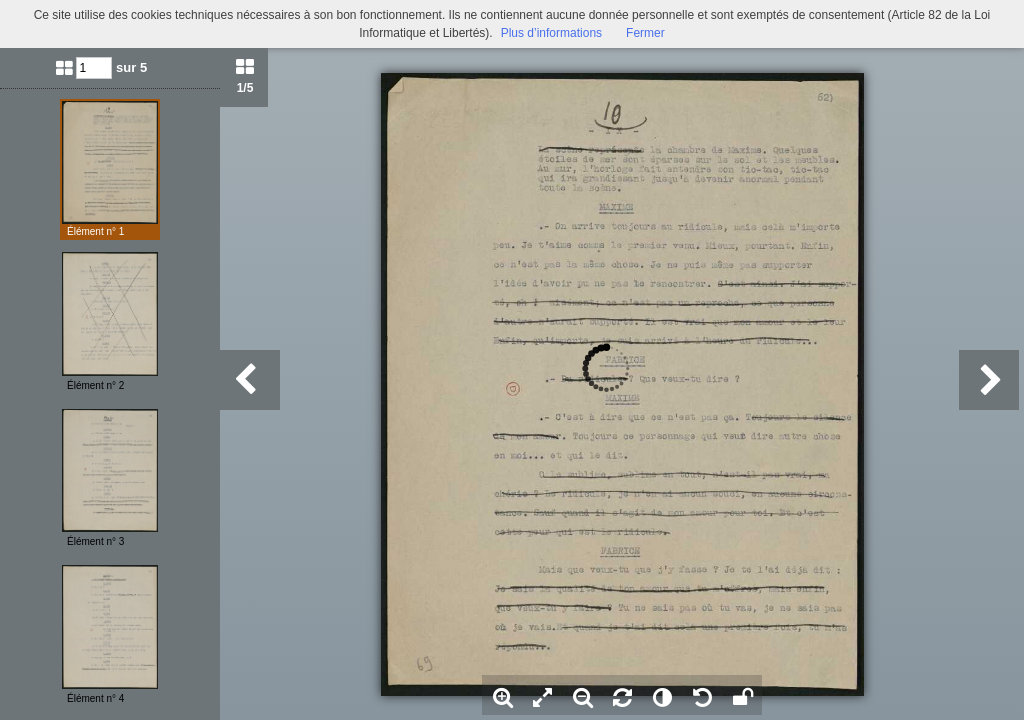 The width and height of the screenshot is (1024, 720). I want to click on Fermer, so click(645, 33).